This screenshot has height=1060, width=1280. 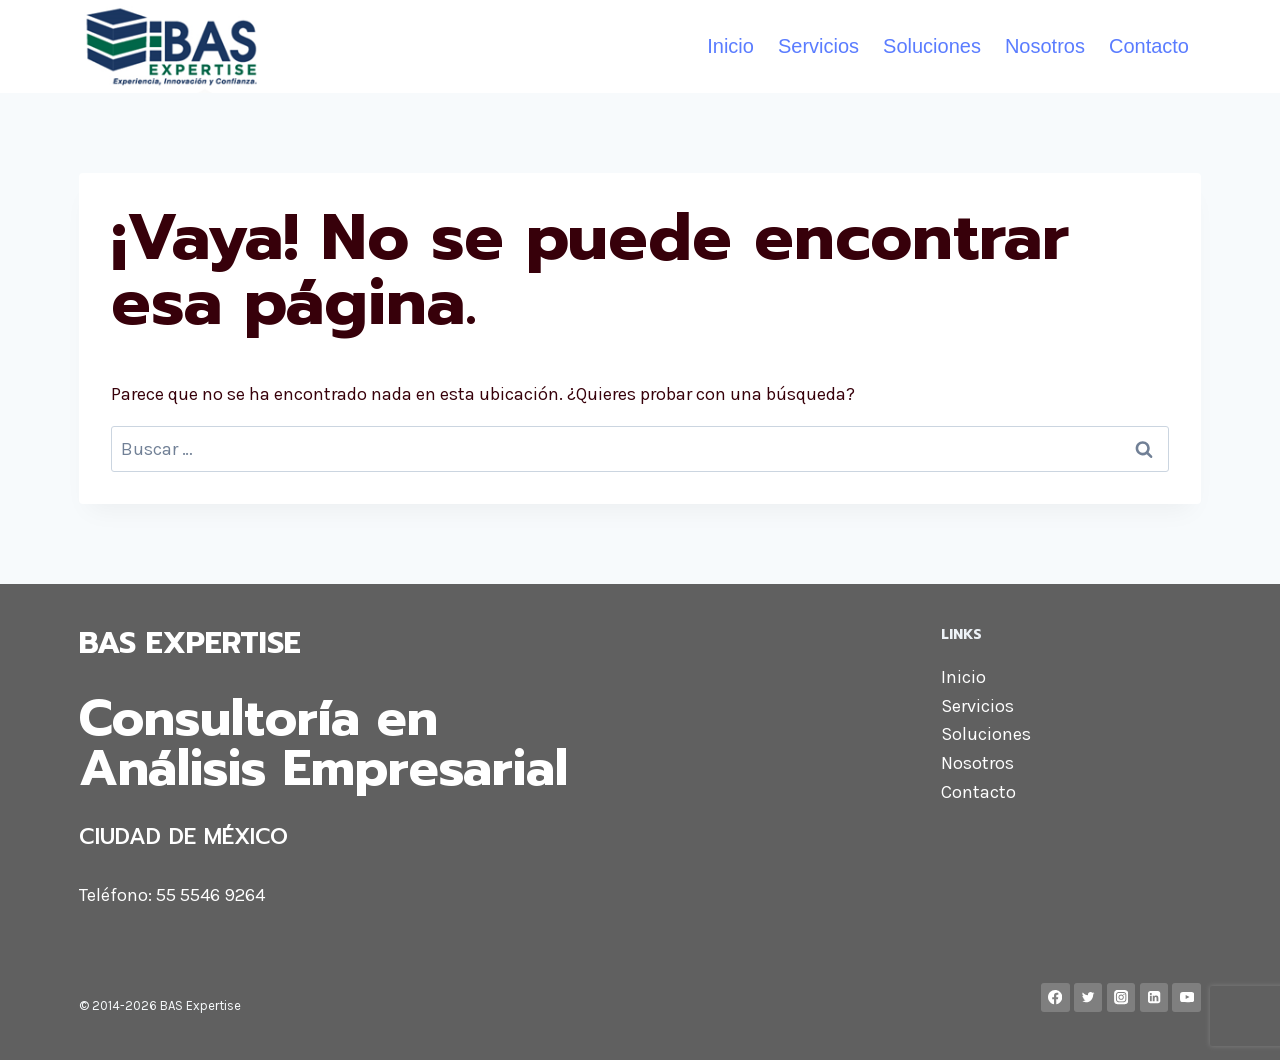 What do you see at coordinates (1121, 997) in the screenshot?
I see `[Instagram]` at bounding box center [1121, 997].